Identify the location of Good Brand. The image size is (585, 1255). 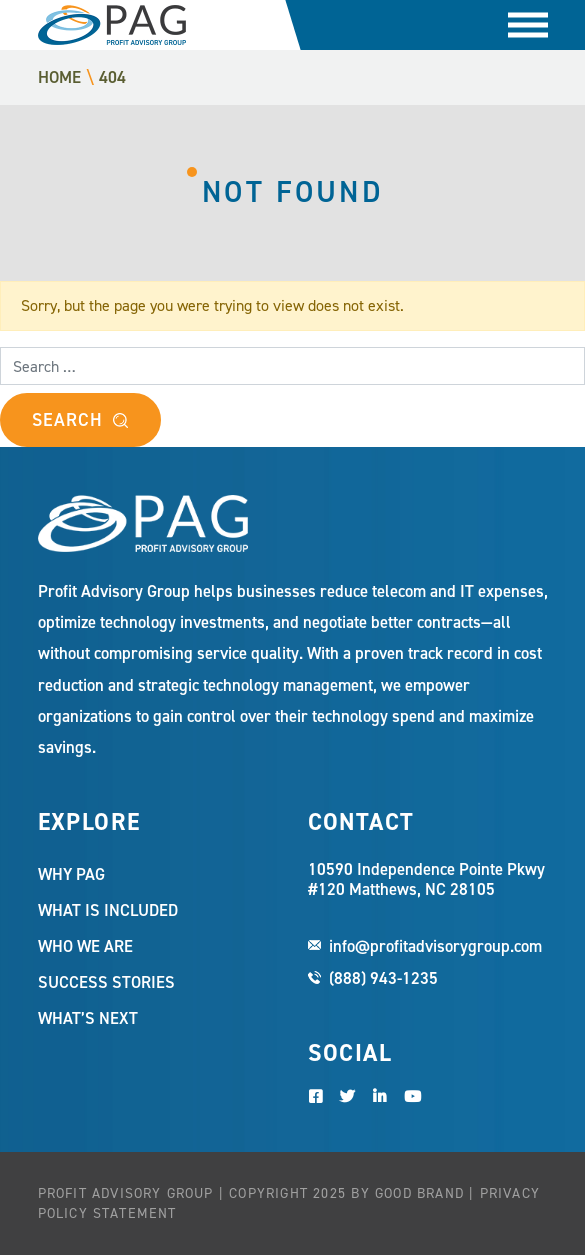
(419, 1193).